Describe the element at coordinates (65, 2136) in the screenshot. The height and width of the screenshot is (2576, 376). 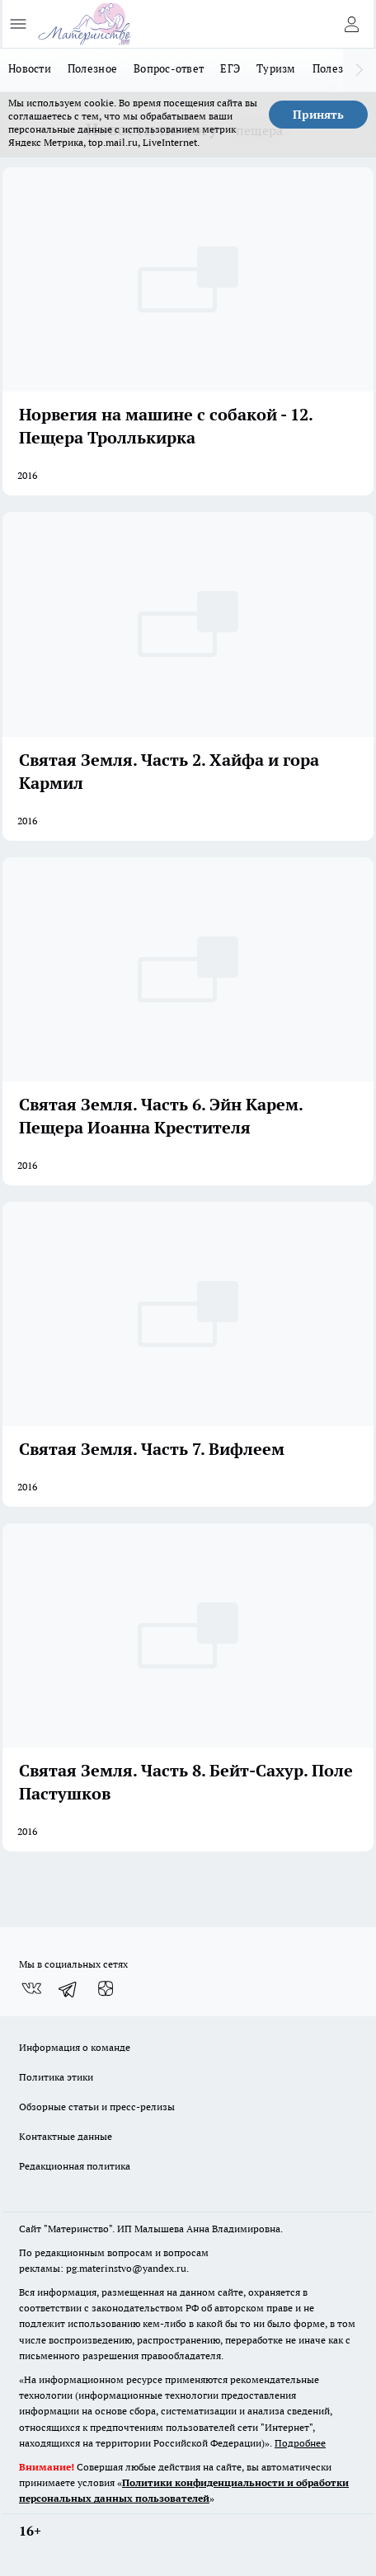
I see `Контактные данные` at that location.